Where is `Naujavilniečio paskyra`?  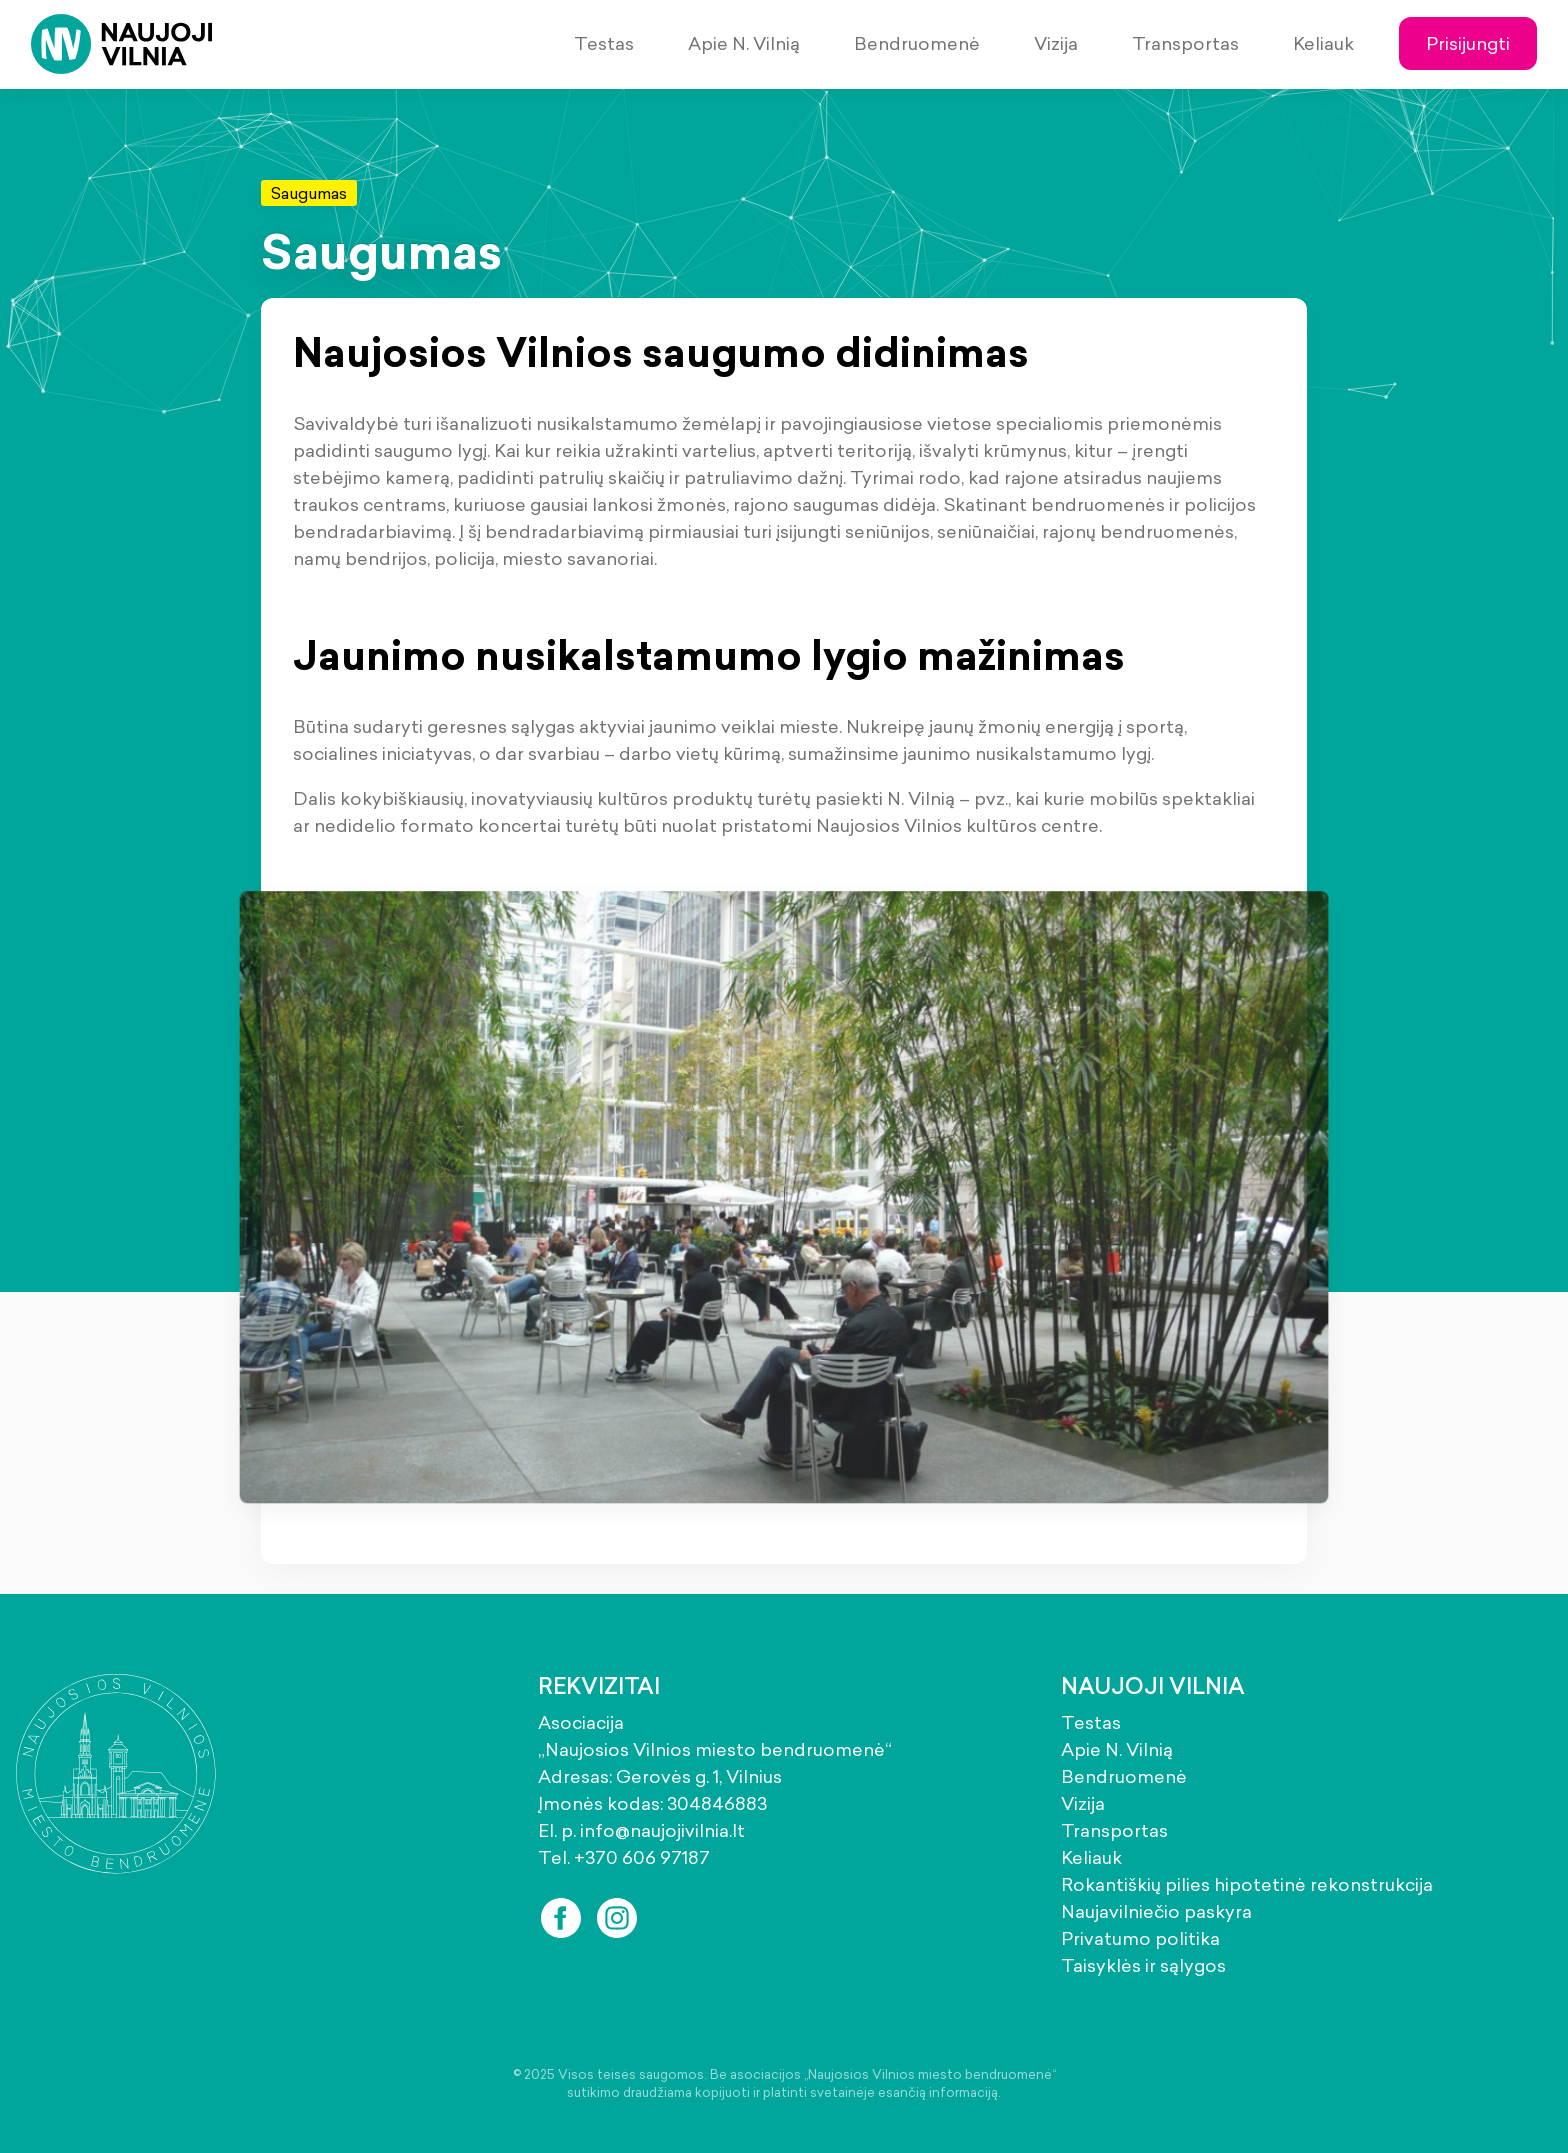 Naujavilniečio paskyra is located at coordinates (1156, 1911).